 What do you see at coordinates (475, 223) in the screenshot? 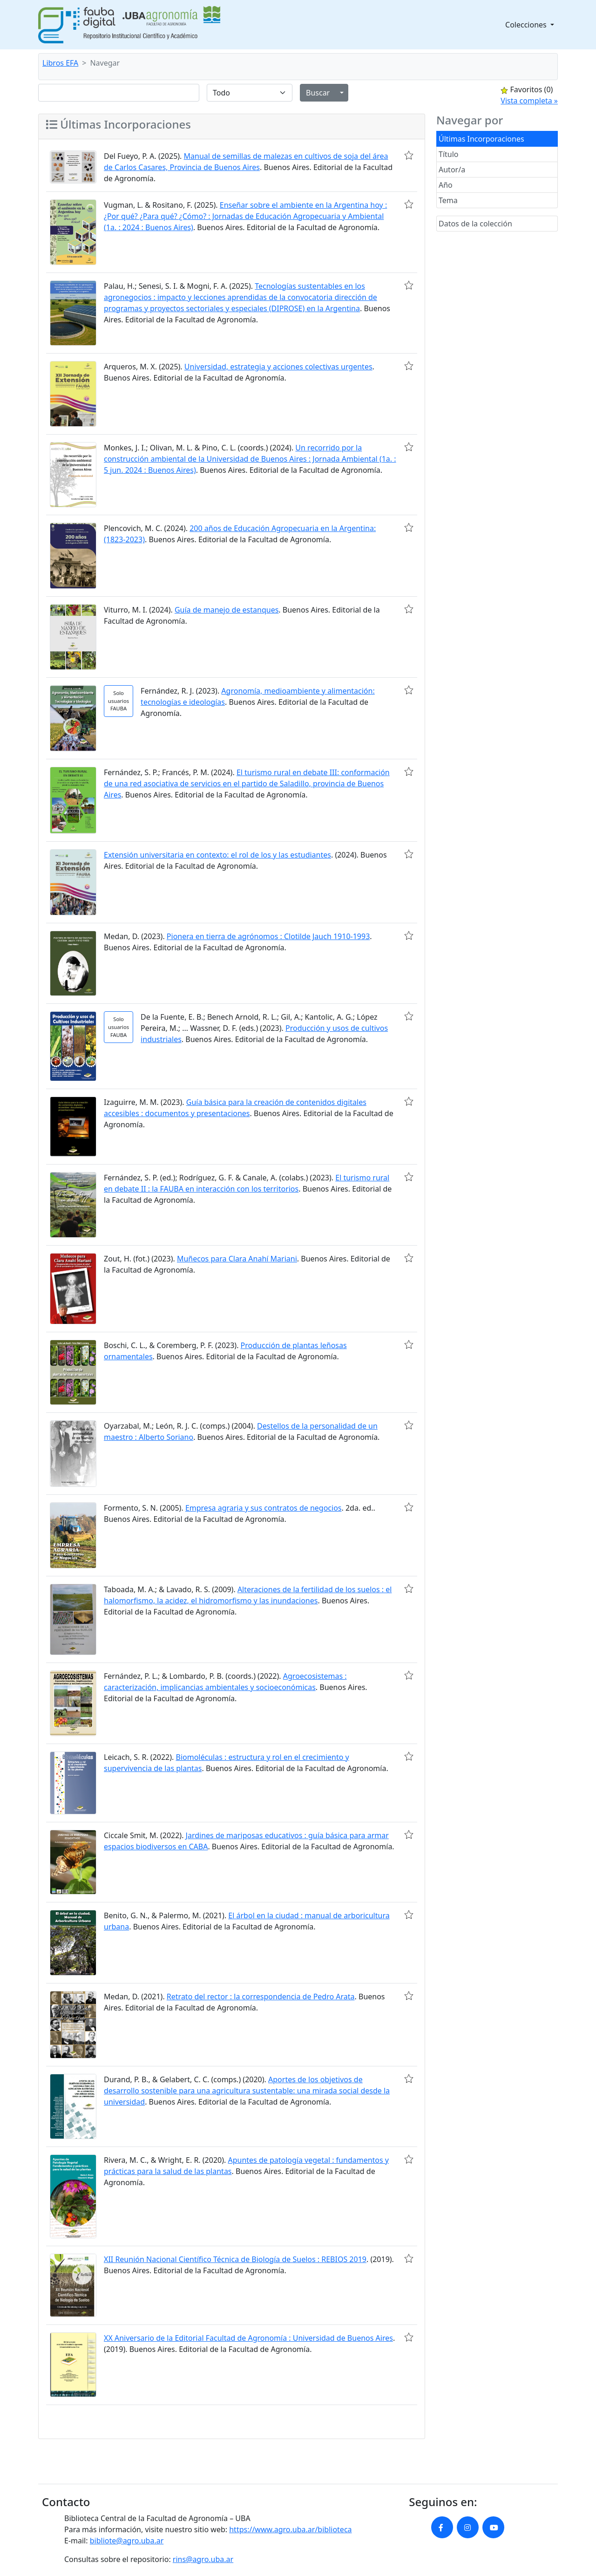
I see `Datos de la colección` at bounding box center [475, 223].